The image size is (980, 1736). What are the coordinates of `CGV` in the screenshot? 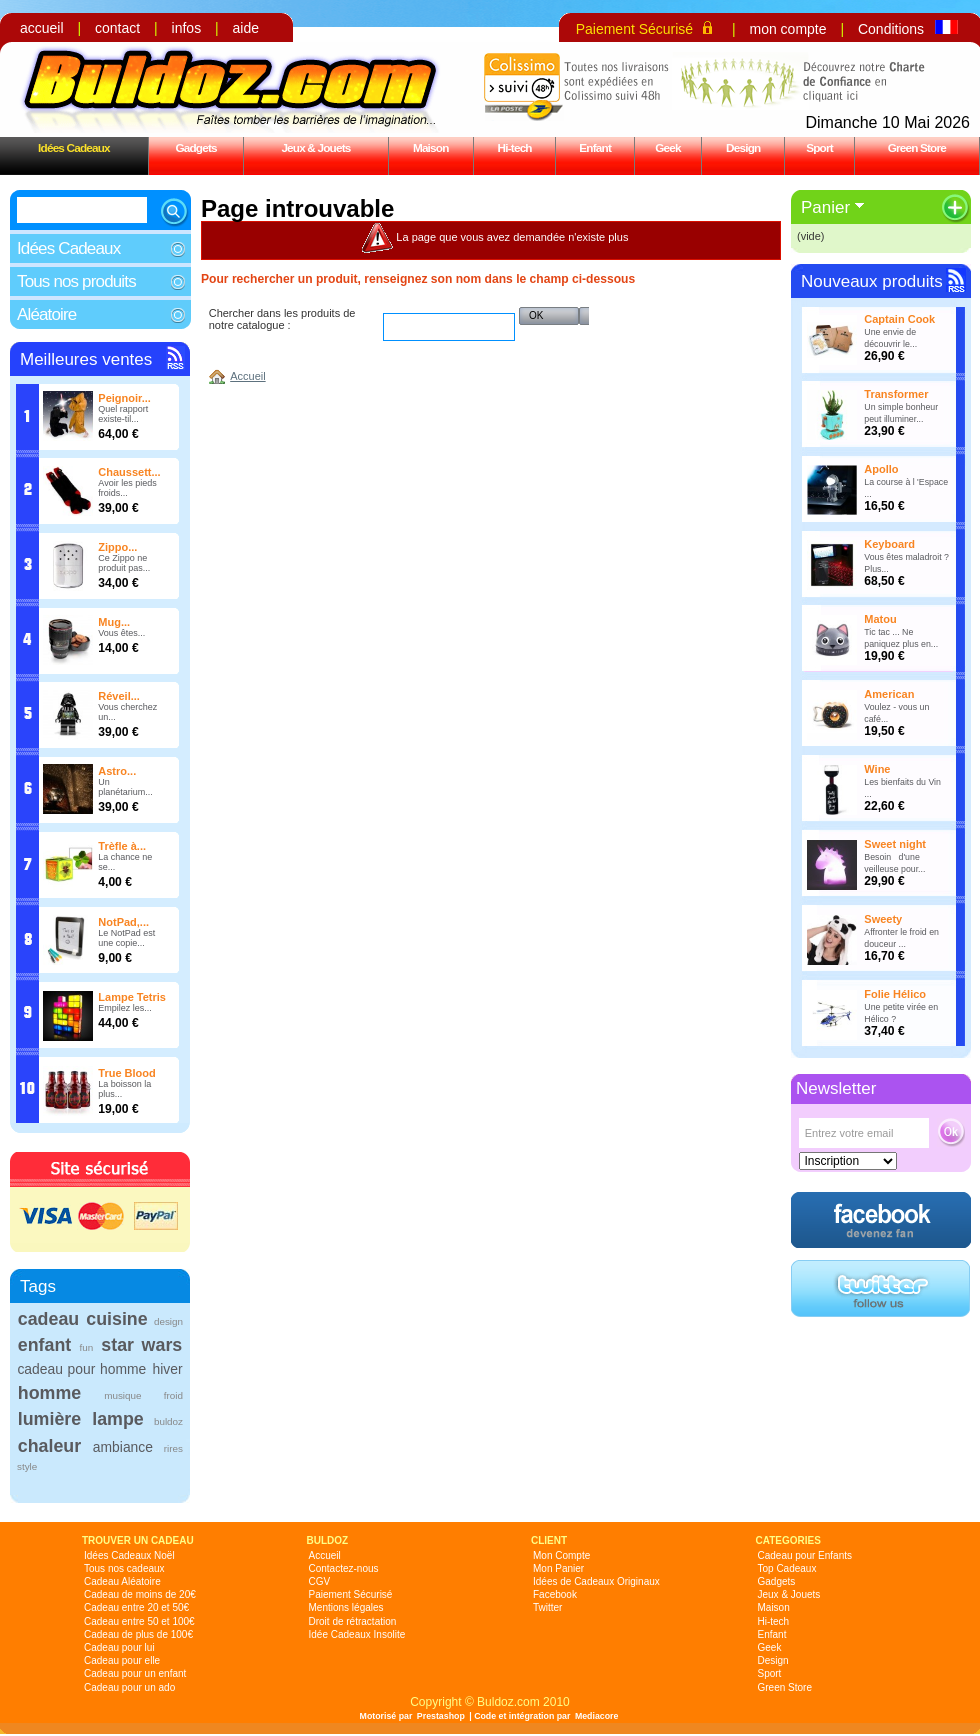 It's located at (320, 1581).